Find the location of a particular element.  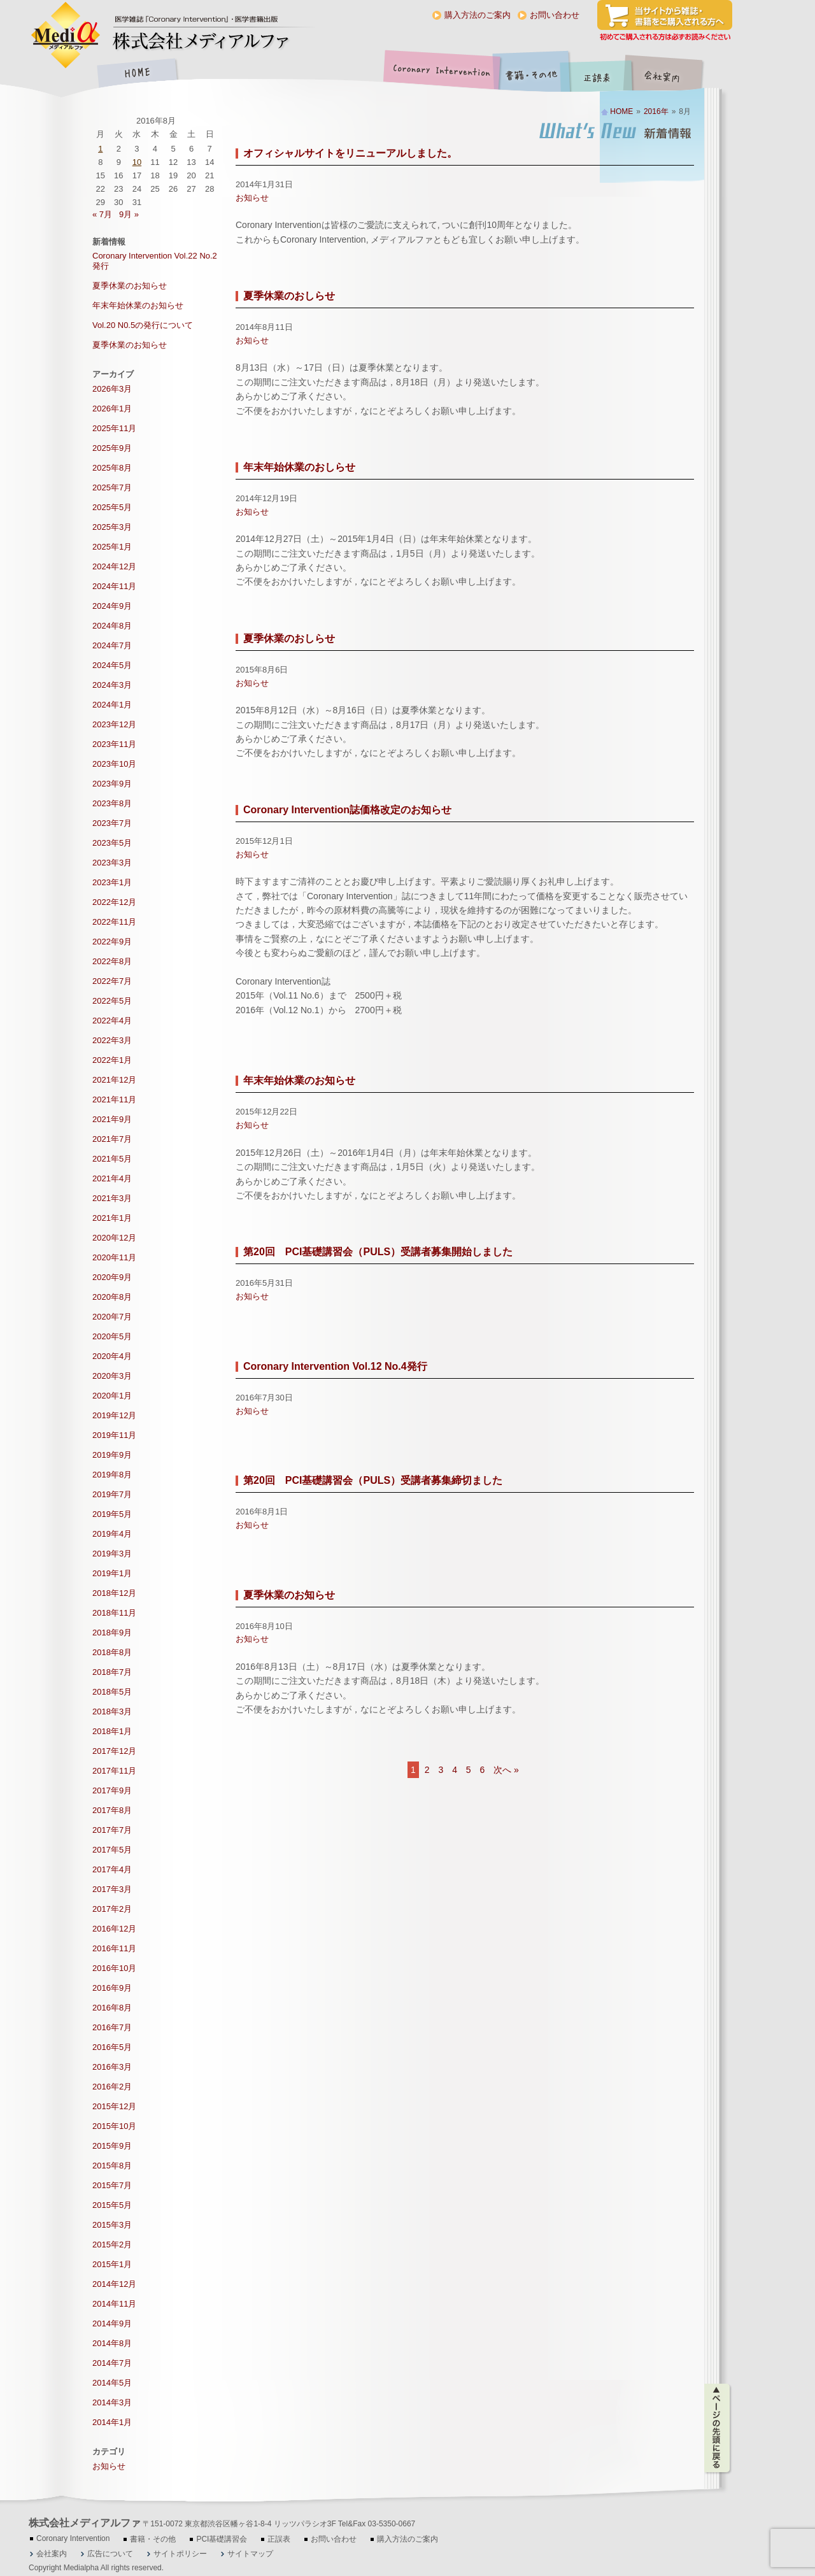

2017年5月 is located at coordinates (112, 1849).